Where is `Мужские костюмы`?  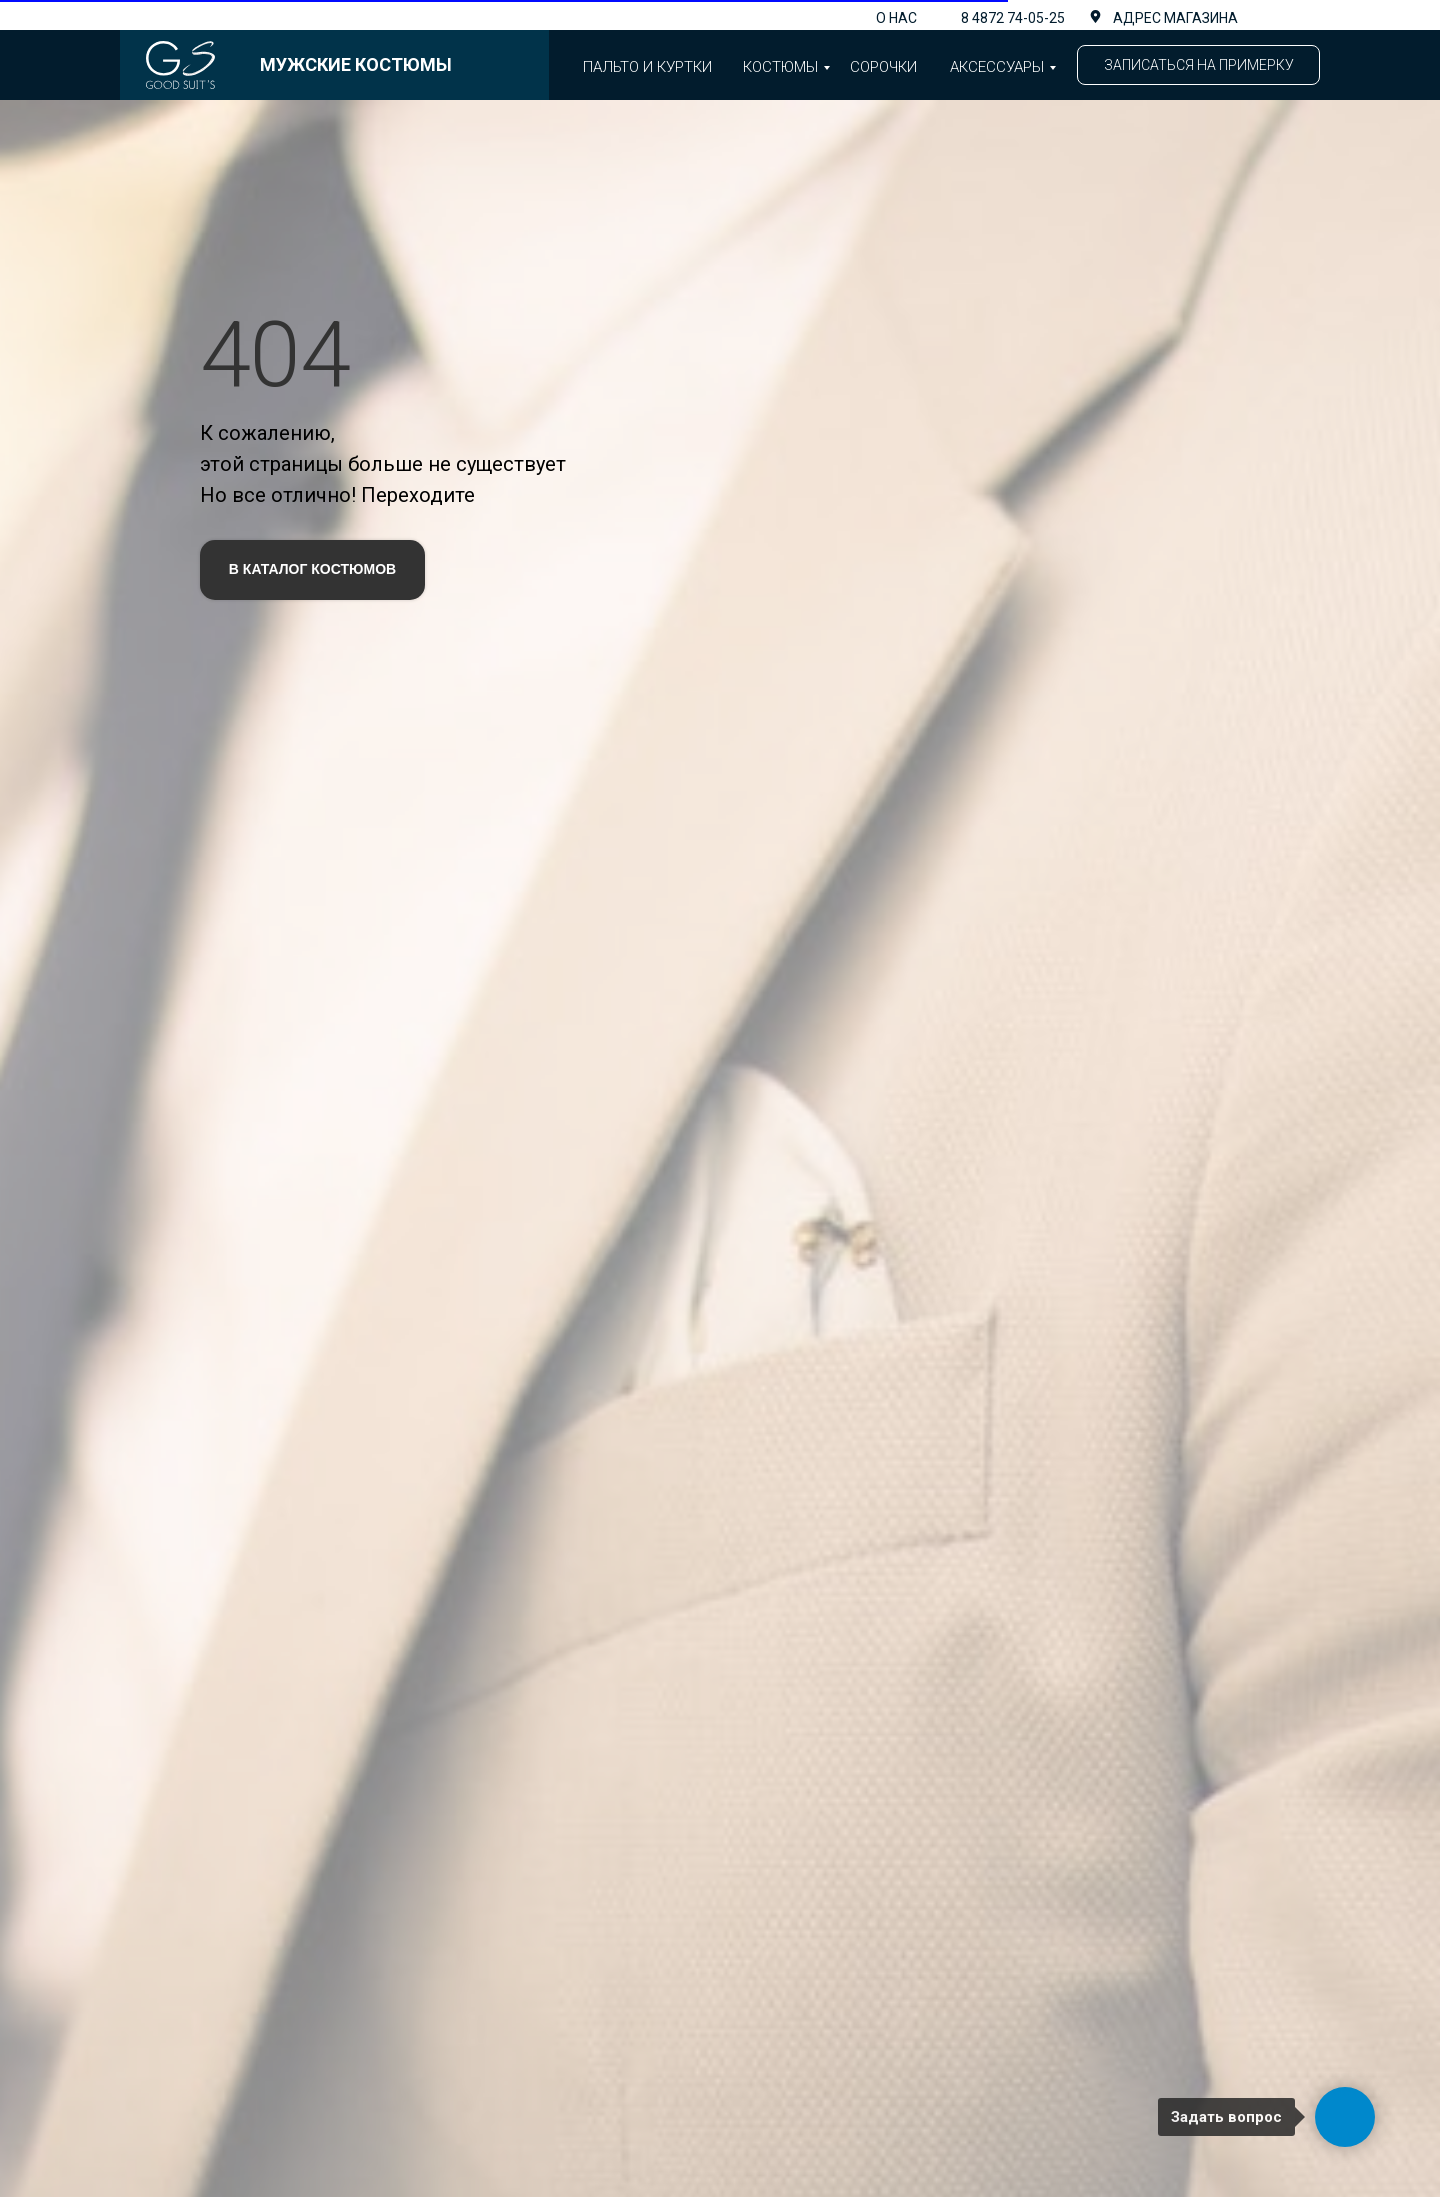 Мужские костюмы is located at coordinates (356, 64).